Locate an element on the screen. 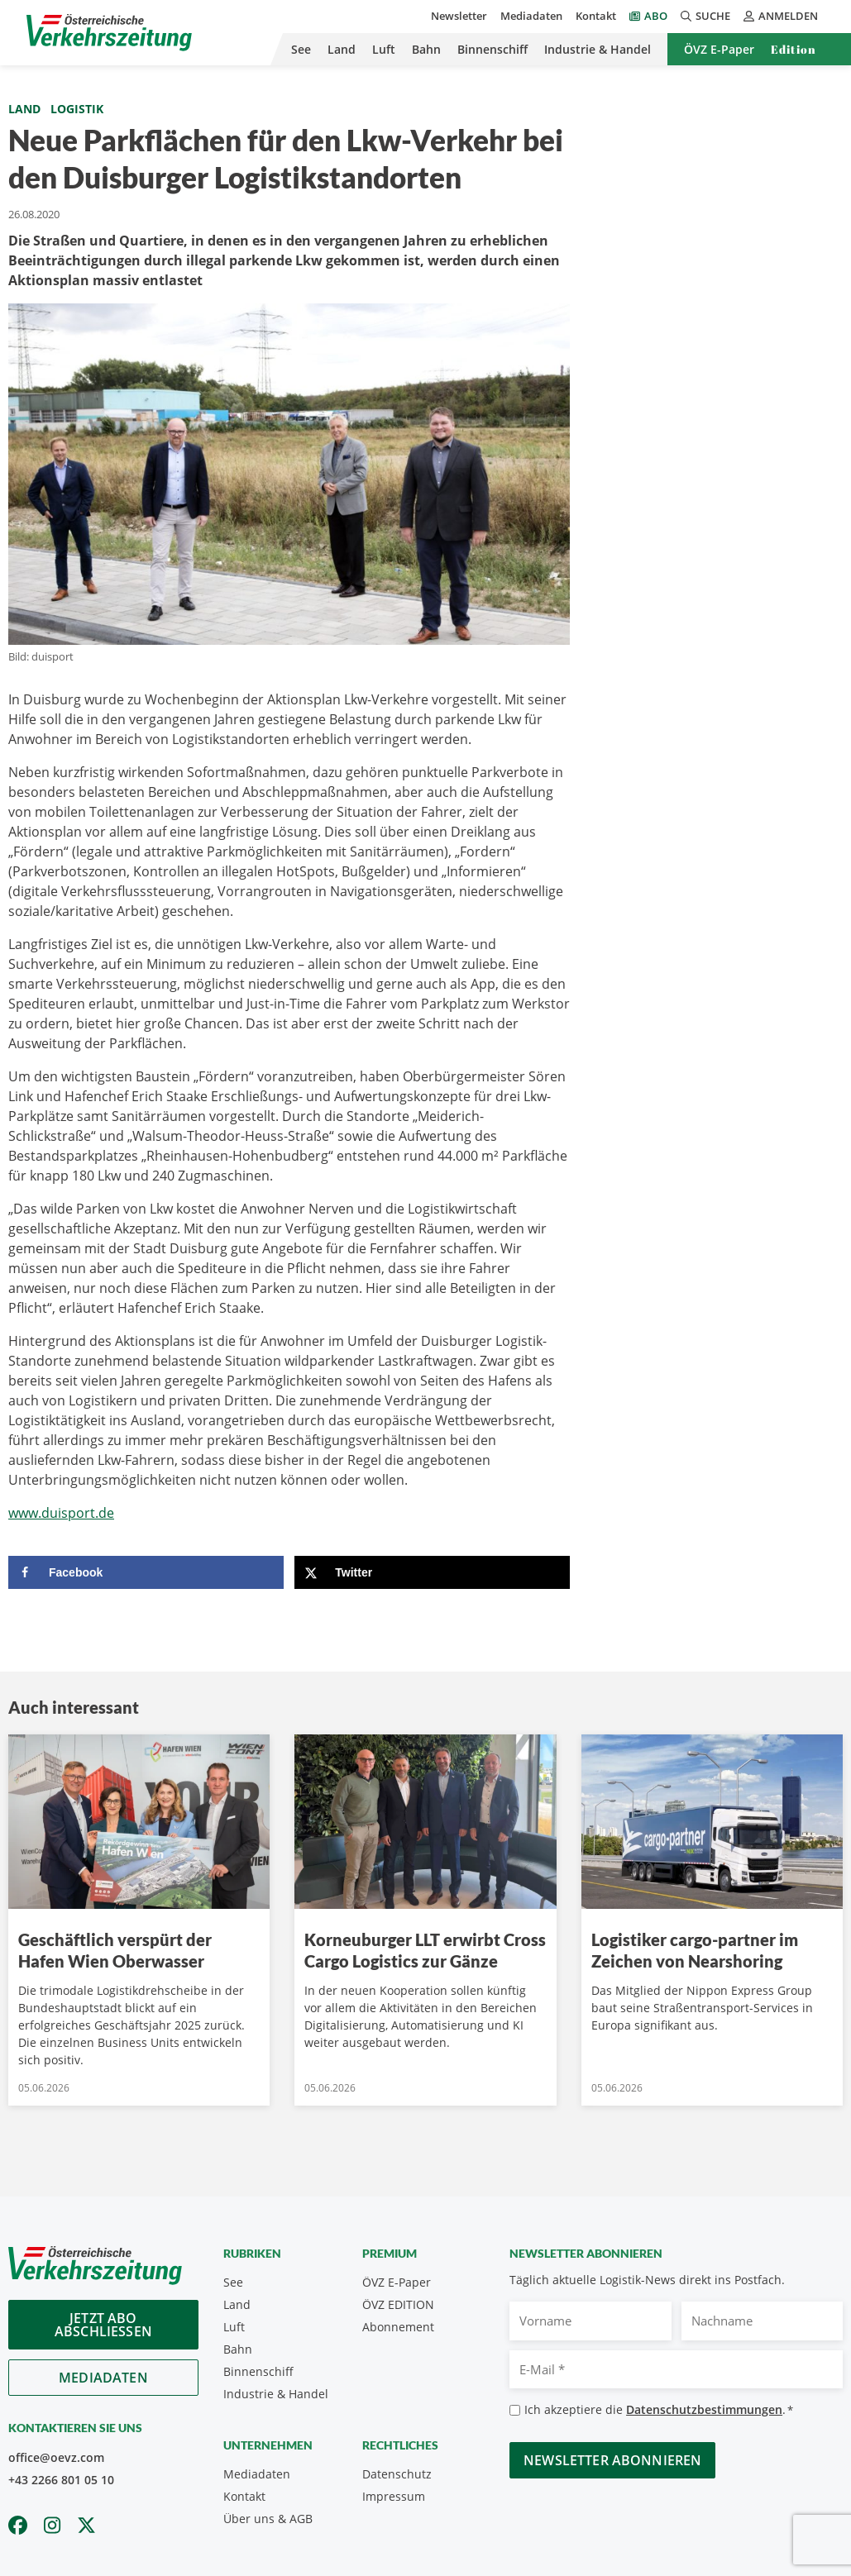  Über uns & AGB is located at coordinates (268, 2518).